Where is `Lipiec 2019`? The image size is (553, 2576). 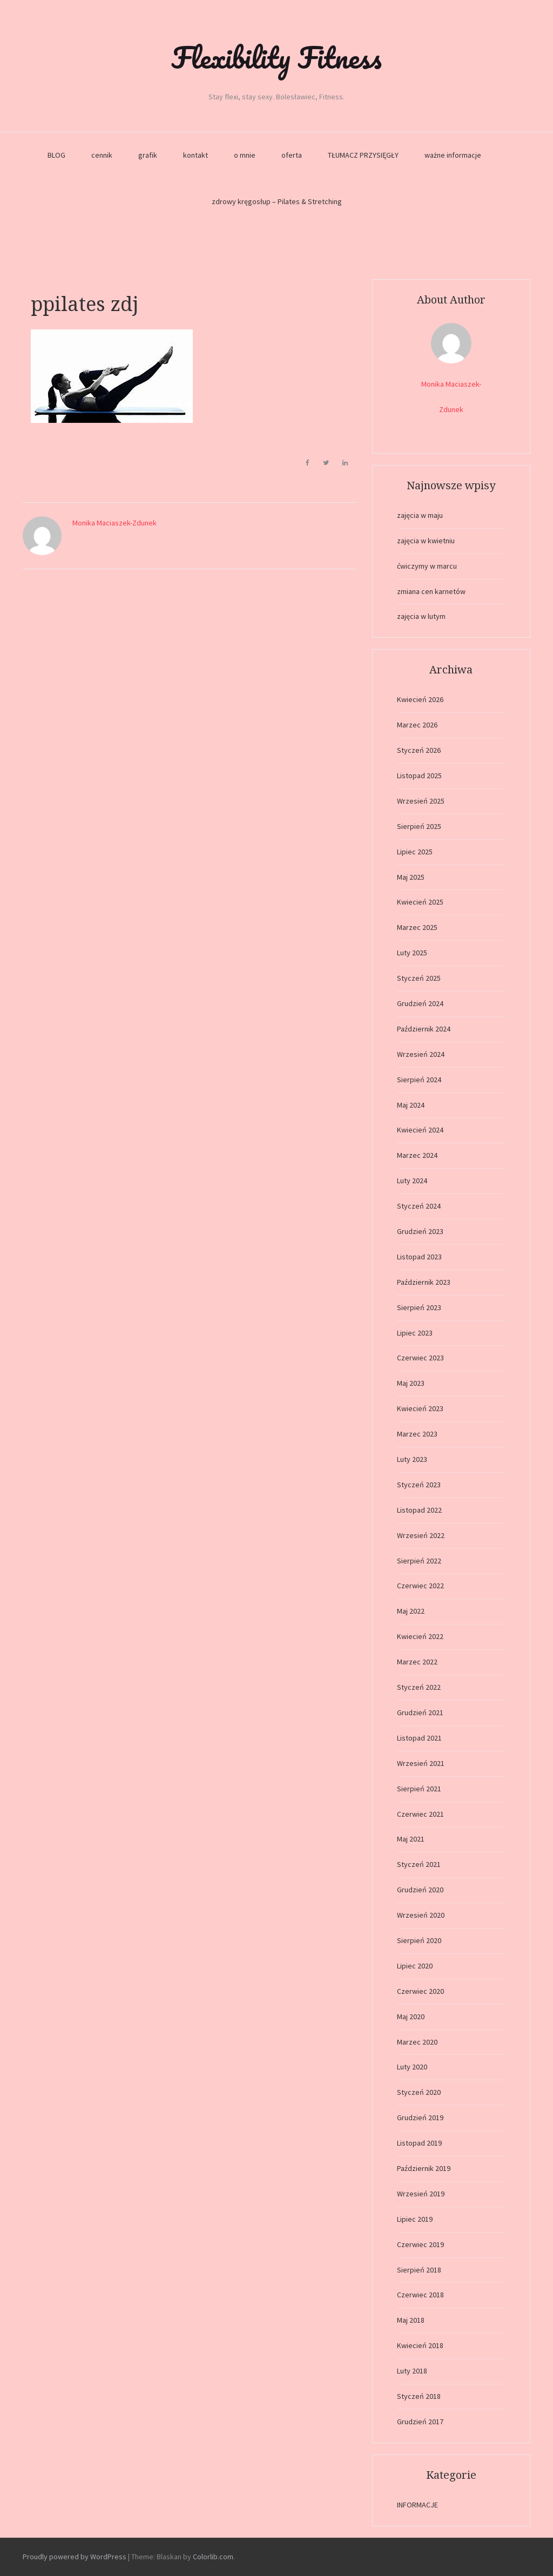 Lipiec 2019 is located at coordinates (415, 2219).